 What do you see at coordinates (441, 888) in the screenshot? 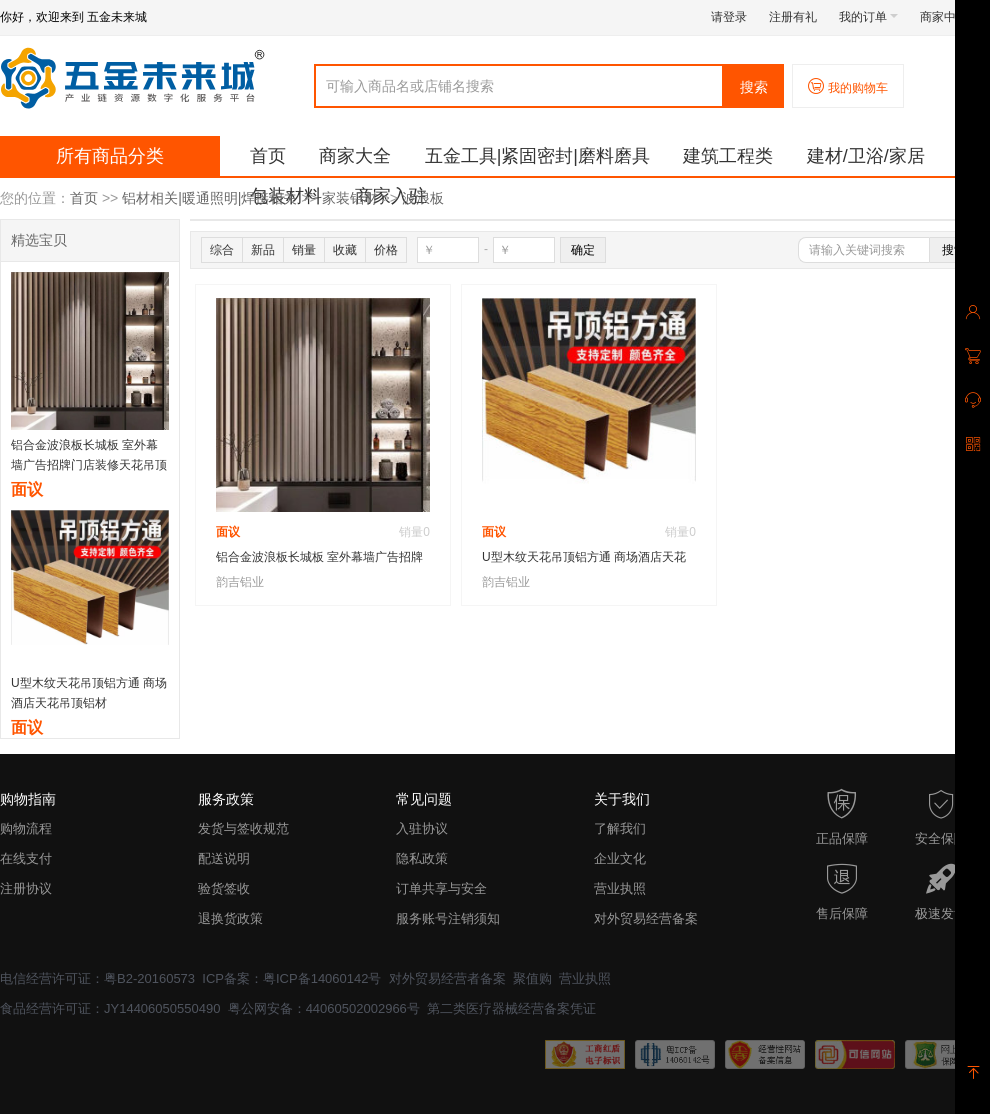
I see `订单共享与安全` at bounding box center [441, 888].